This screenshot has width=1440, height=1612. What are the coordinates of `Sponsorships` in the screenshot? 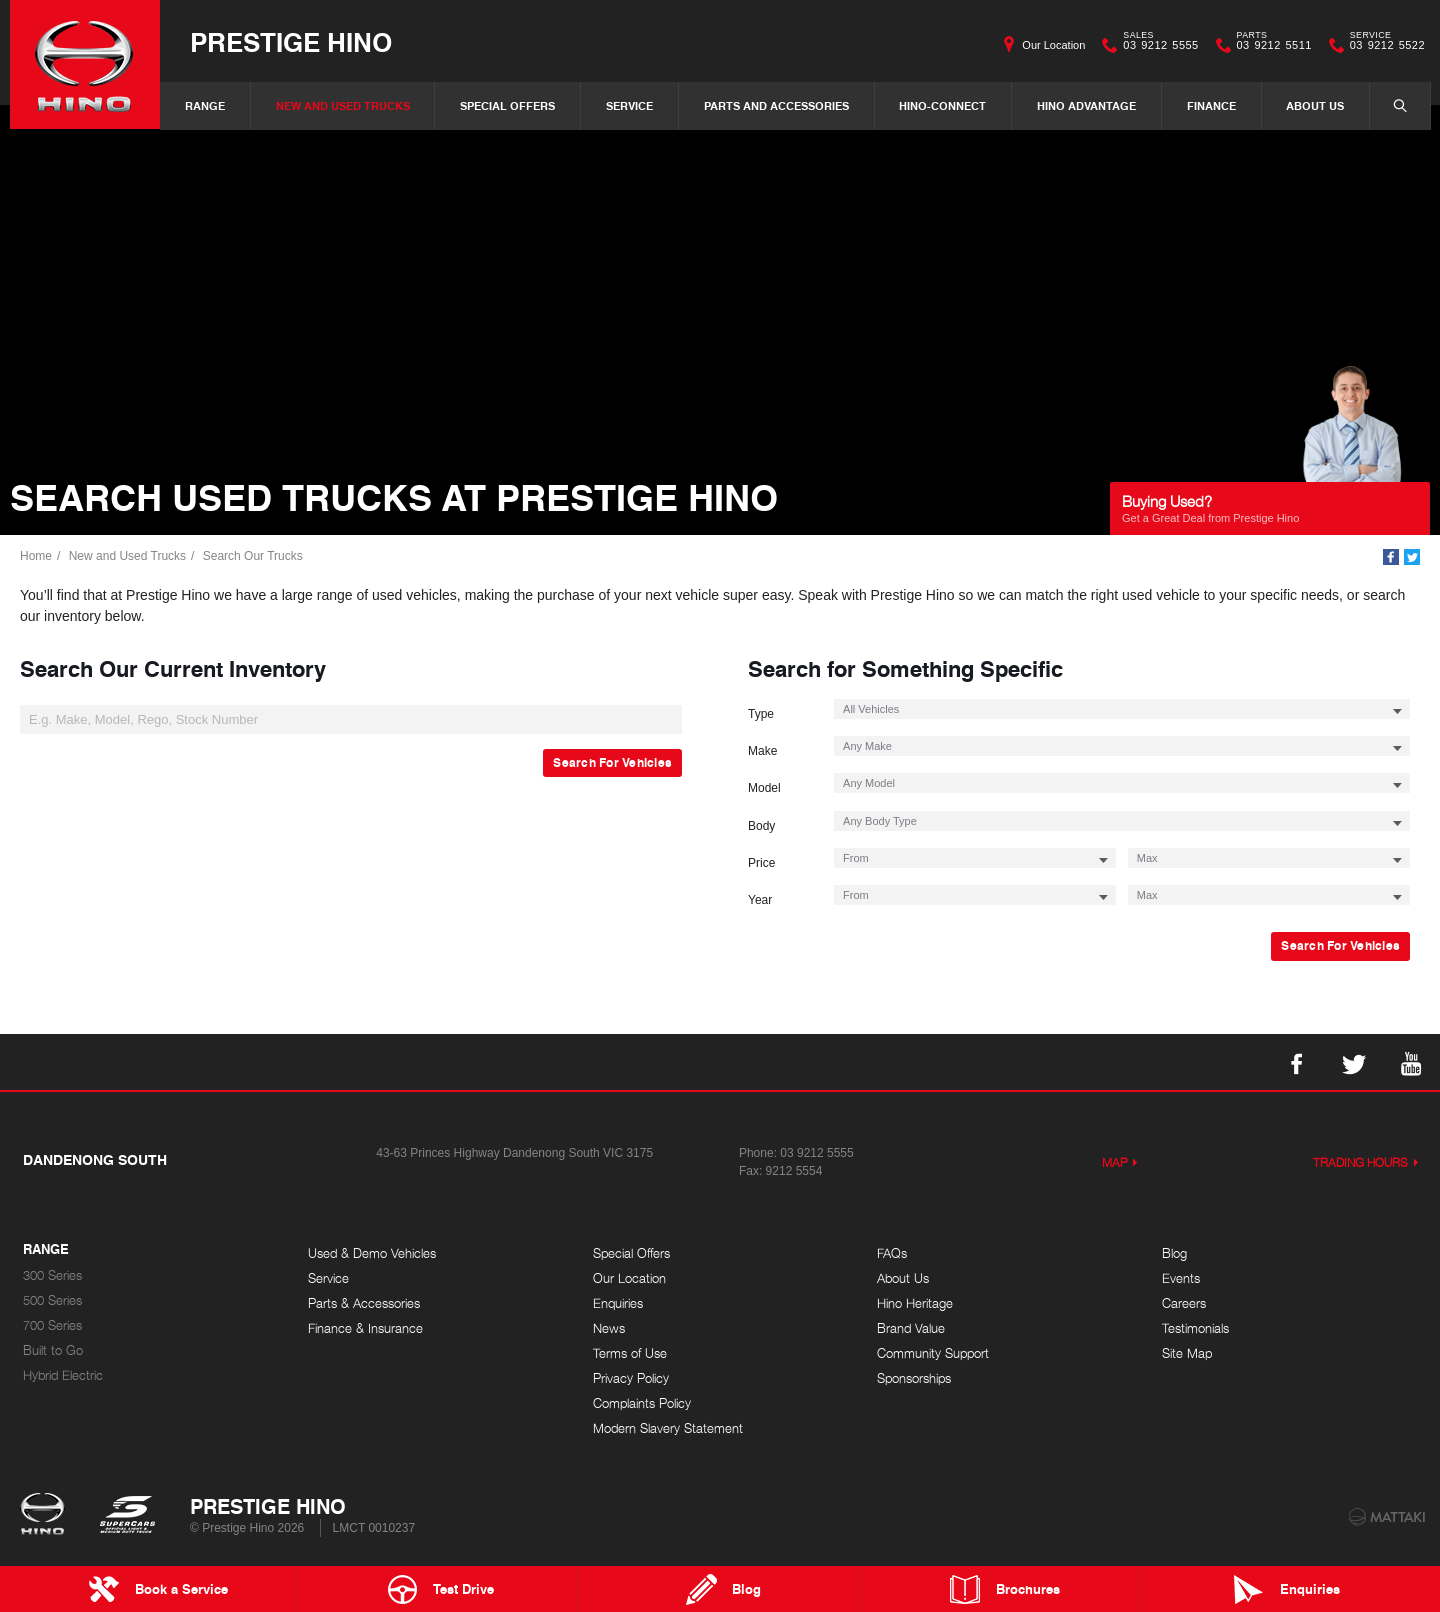 It's located at (914, 1378).